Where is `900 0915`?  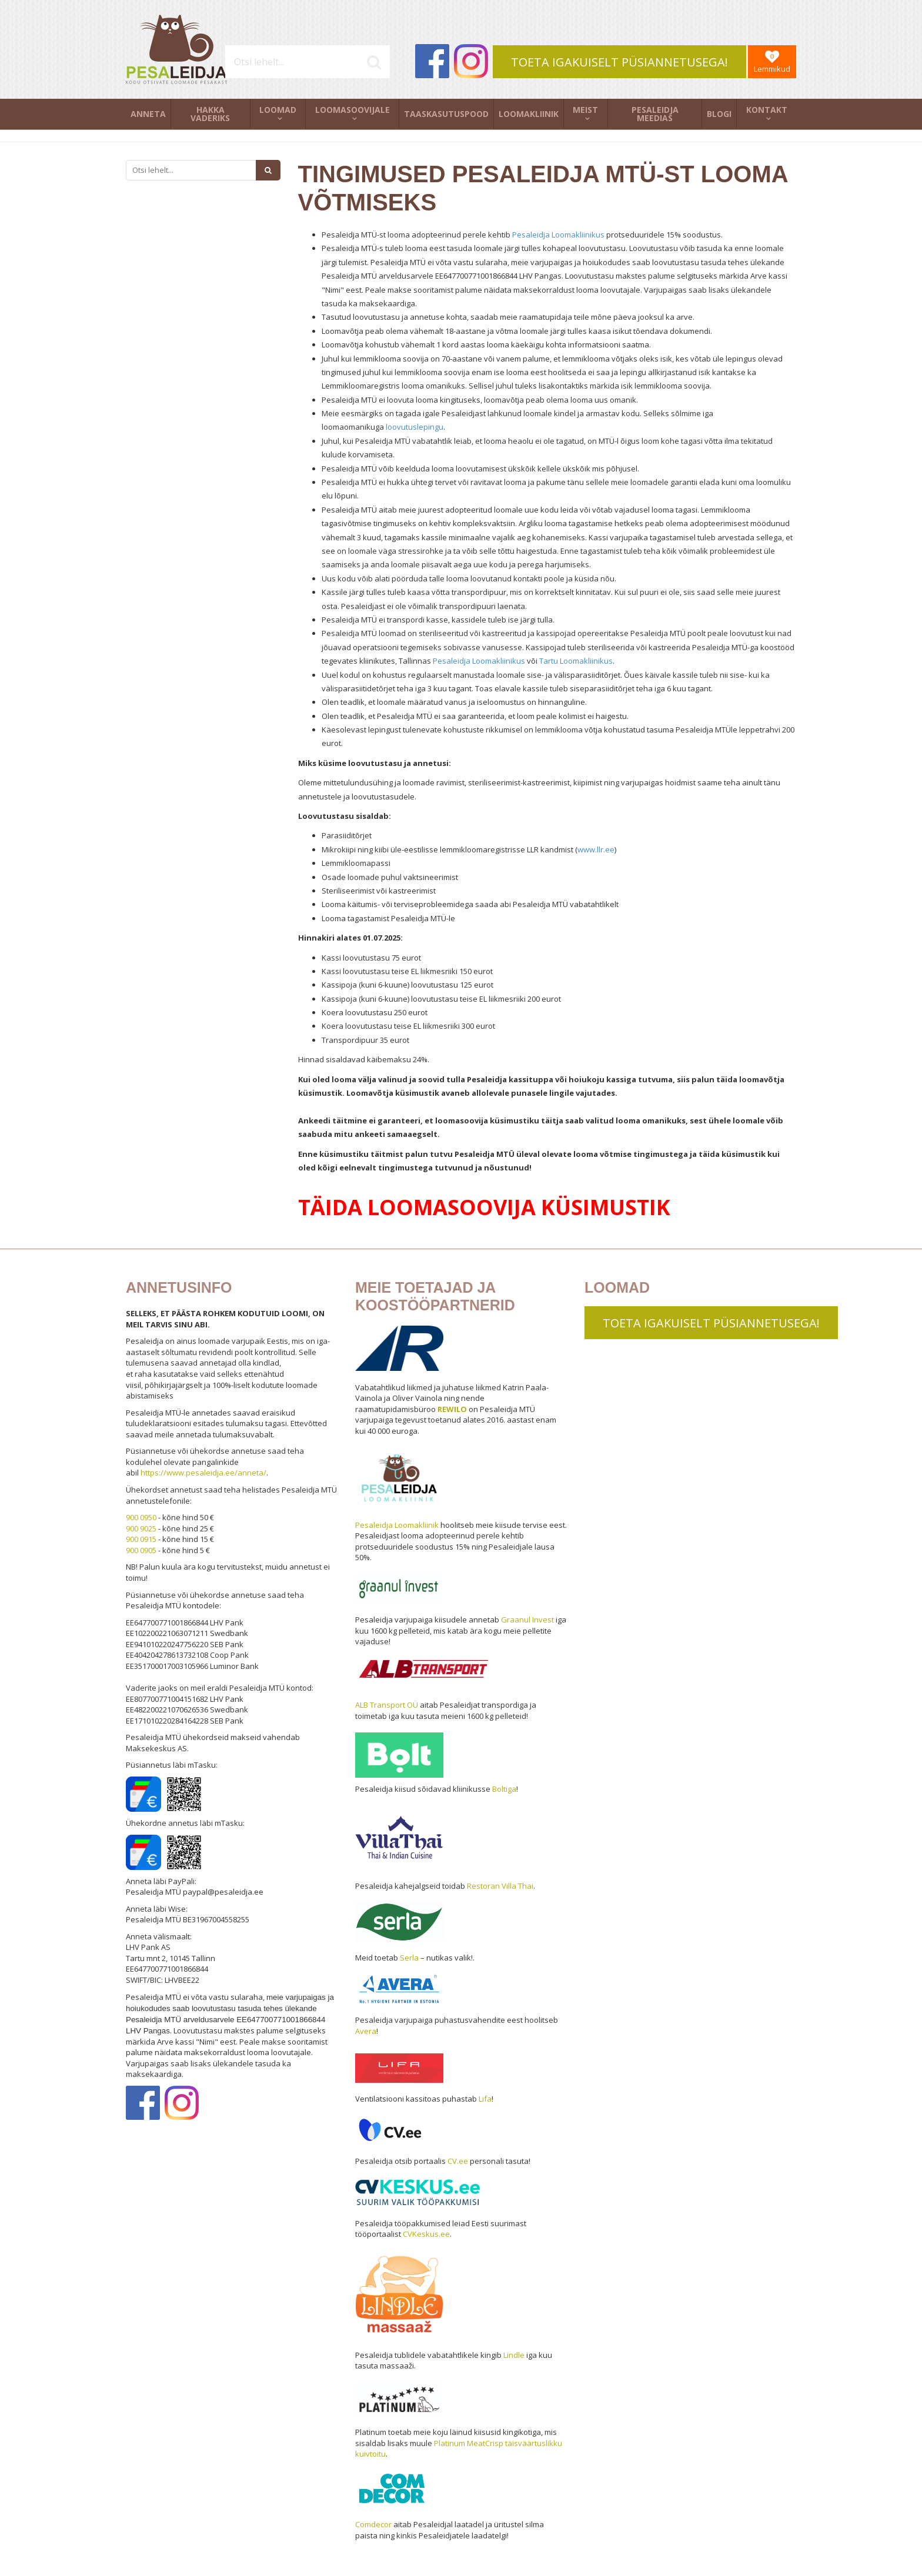
900 0915 is located at coordinates (141, 1539).